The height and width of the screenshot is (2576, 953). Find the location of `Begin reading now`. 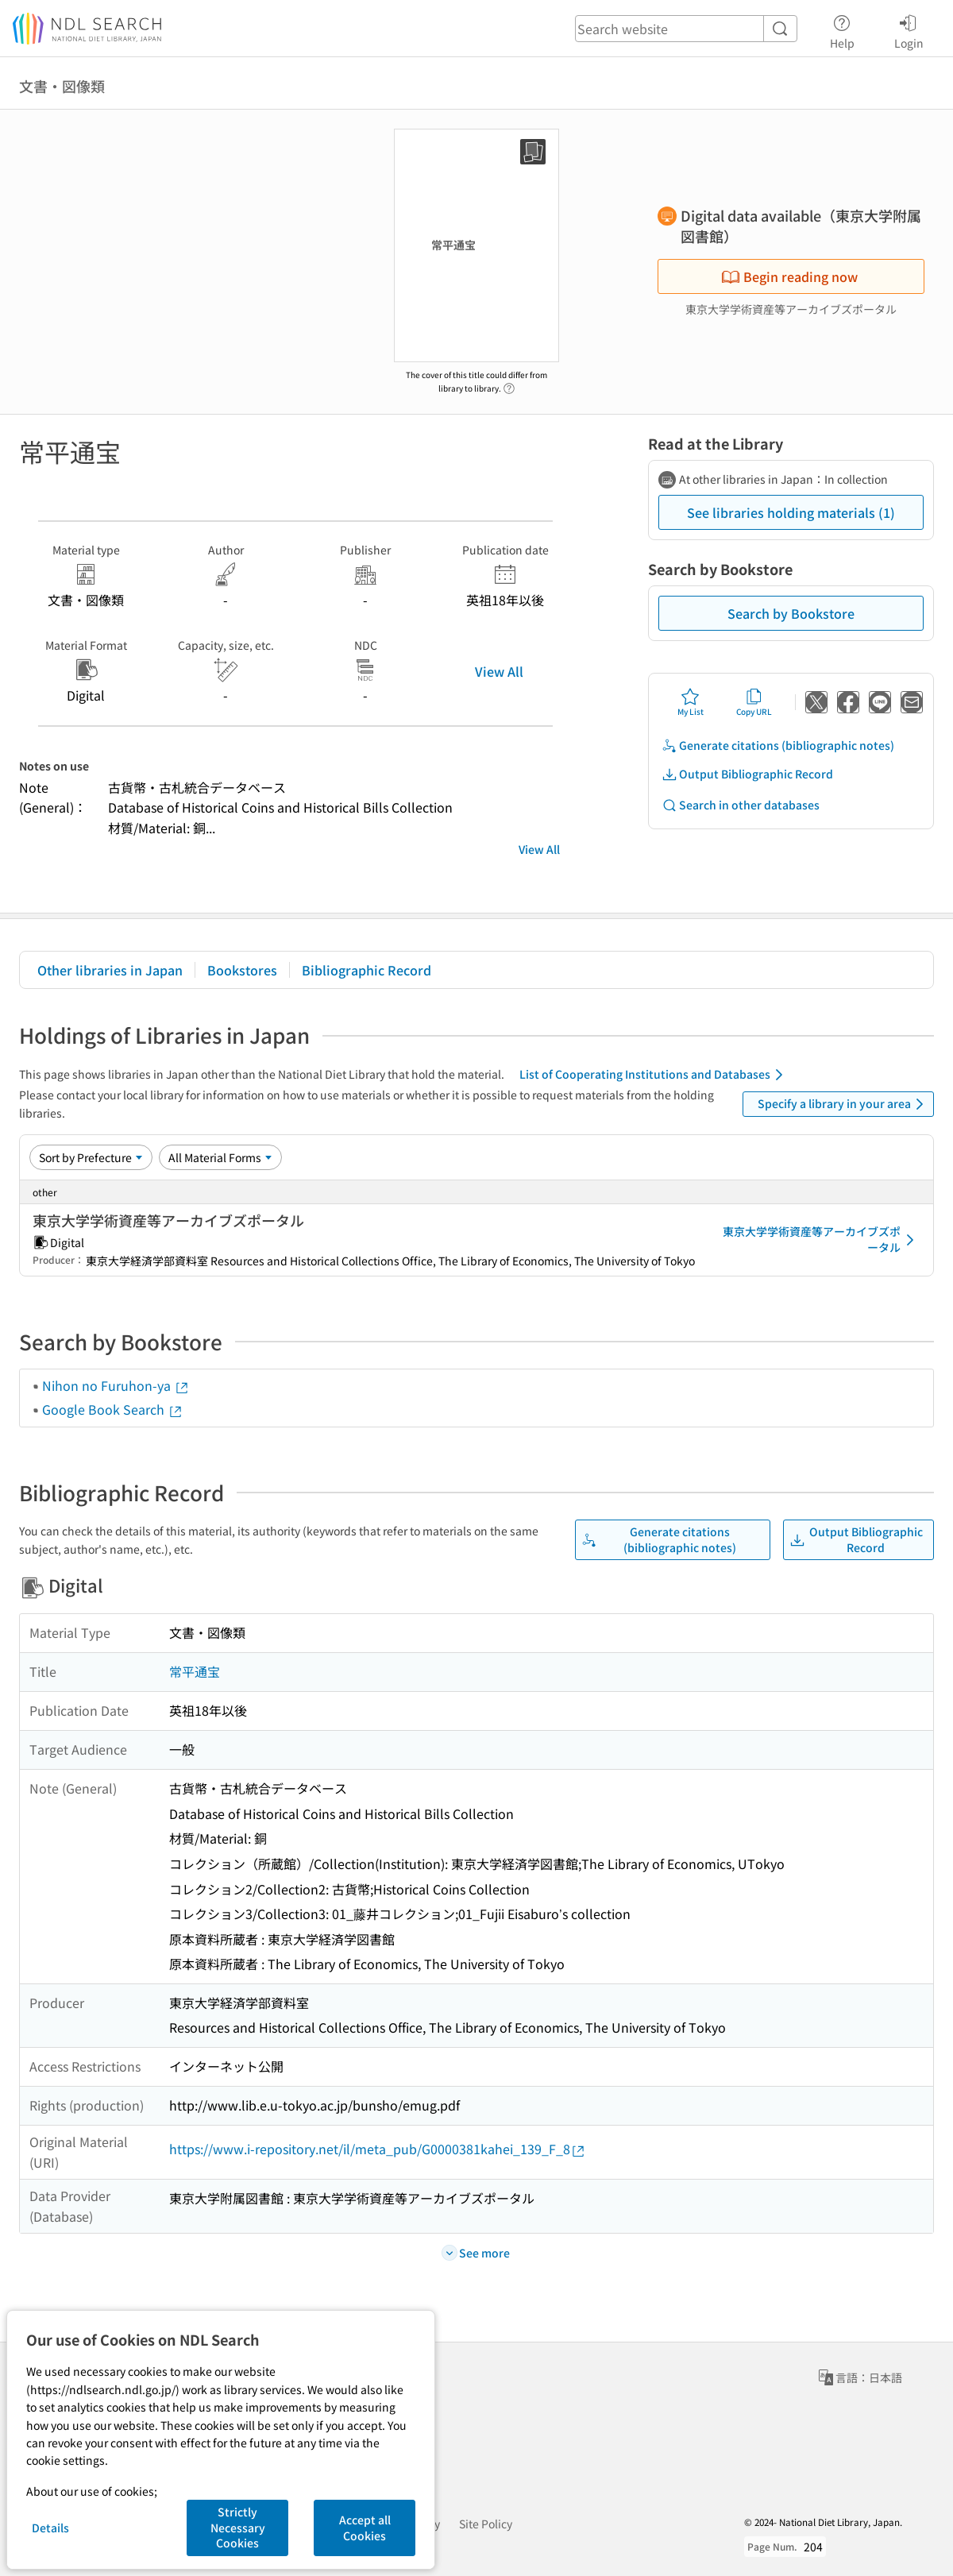

Begin reading now is located at coordinates (789, 276).